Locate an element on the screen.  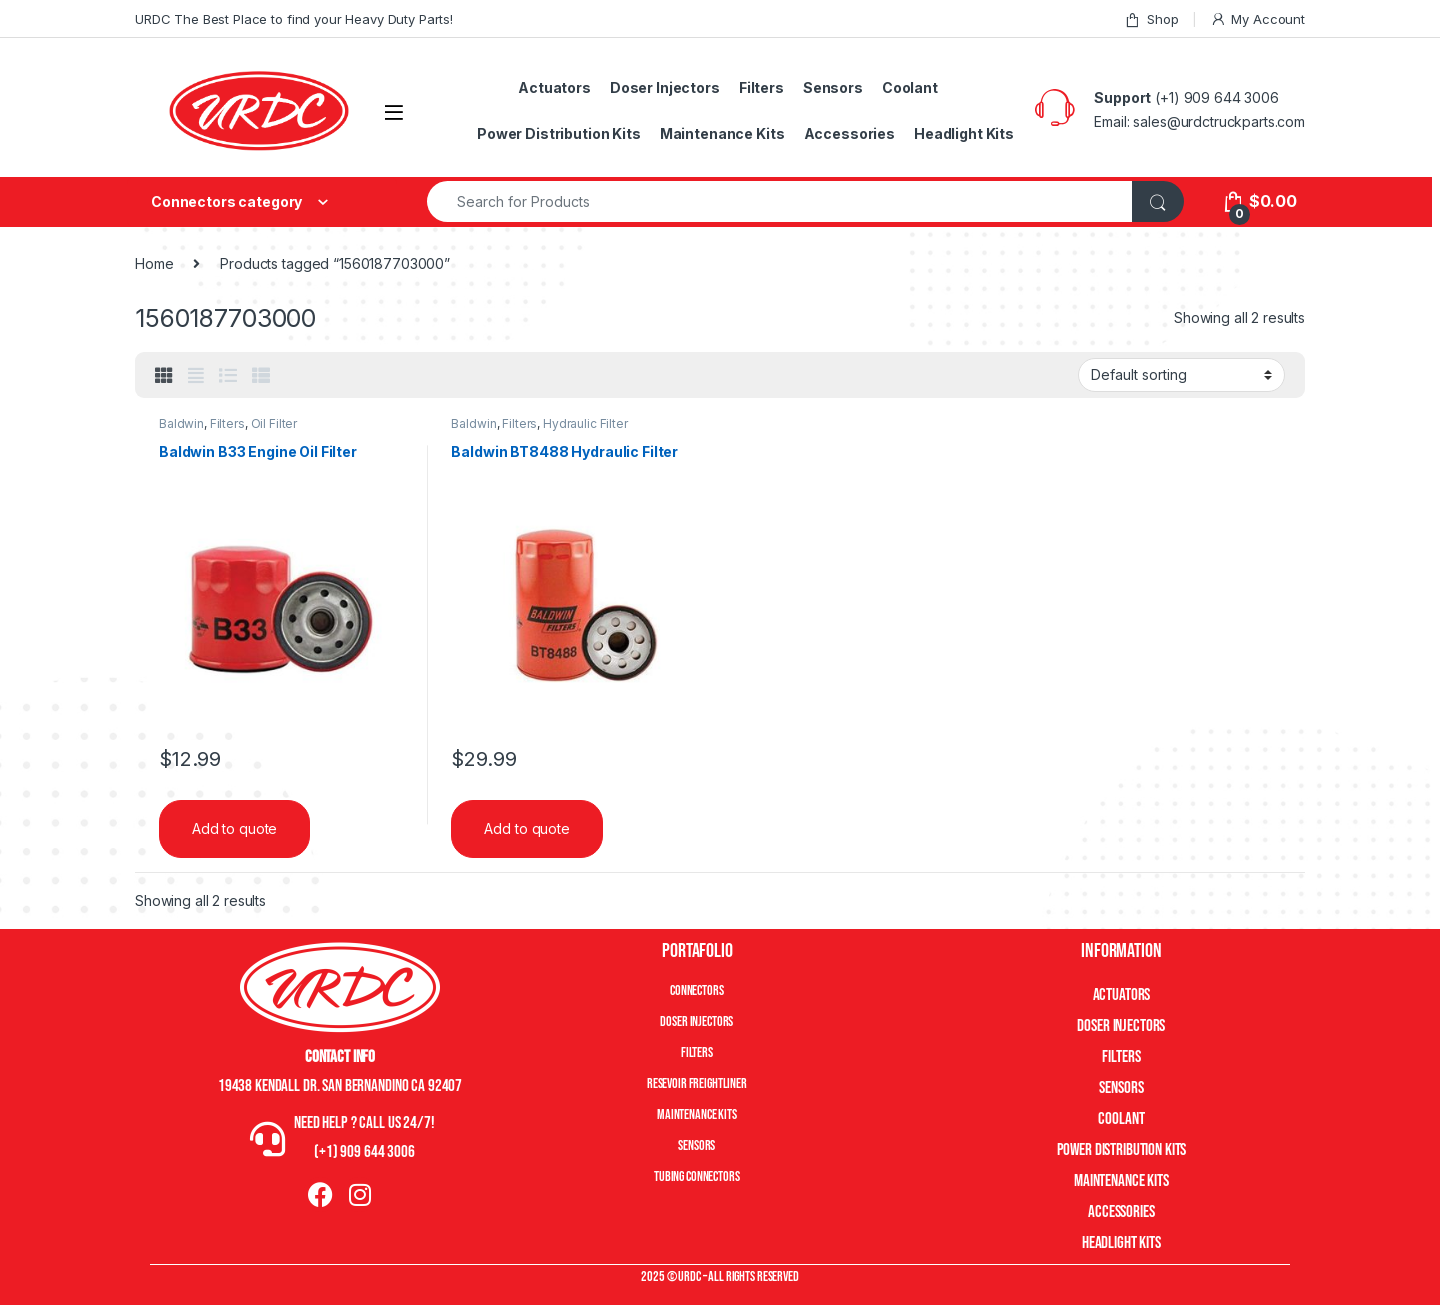
Coolant is located at coordinates (910, 87).